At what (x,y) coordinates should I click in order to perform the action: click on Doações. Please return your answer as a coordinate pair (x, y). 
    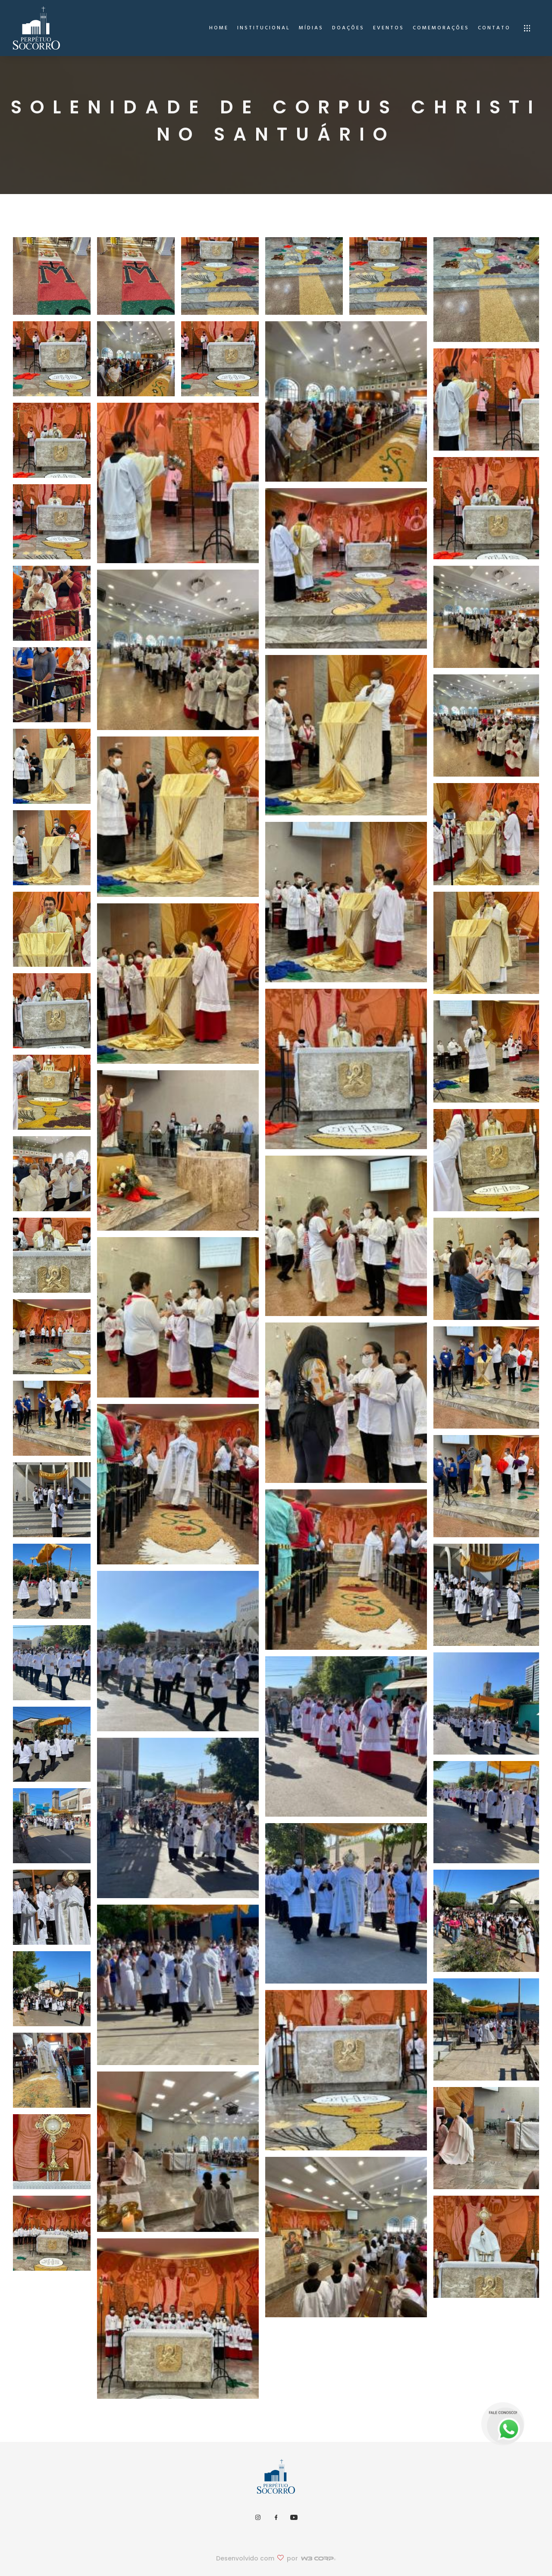
    Looking at the image, I should click on (348, 28).